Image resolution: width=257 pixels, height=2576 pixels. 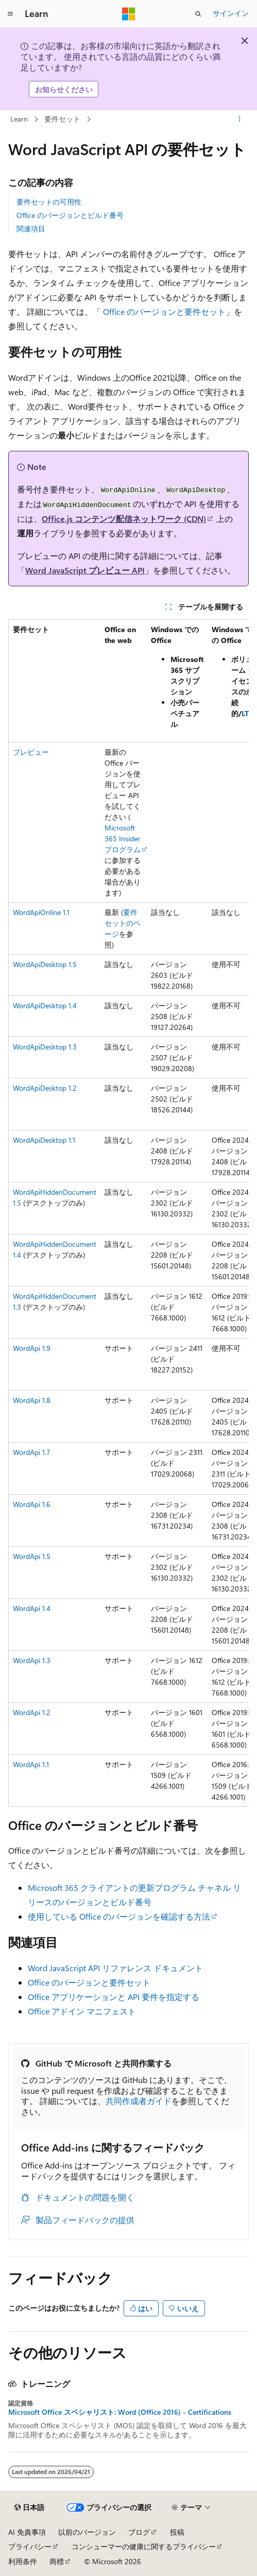 I want to click on サインイン, so click(x=231, y=13).